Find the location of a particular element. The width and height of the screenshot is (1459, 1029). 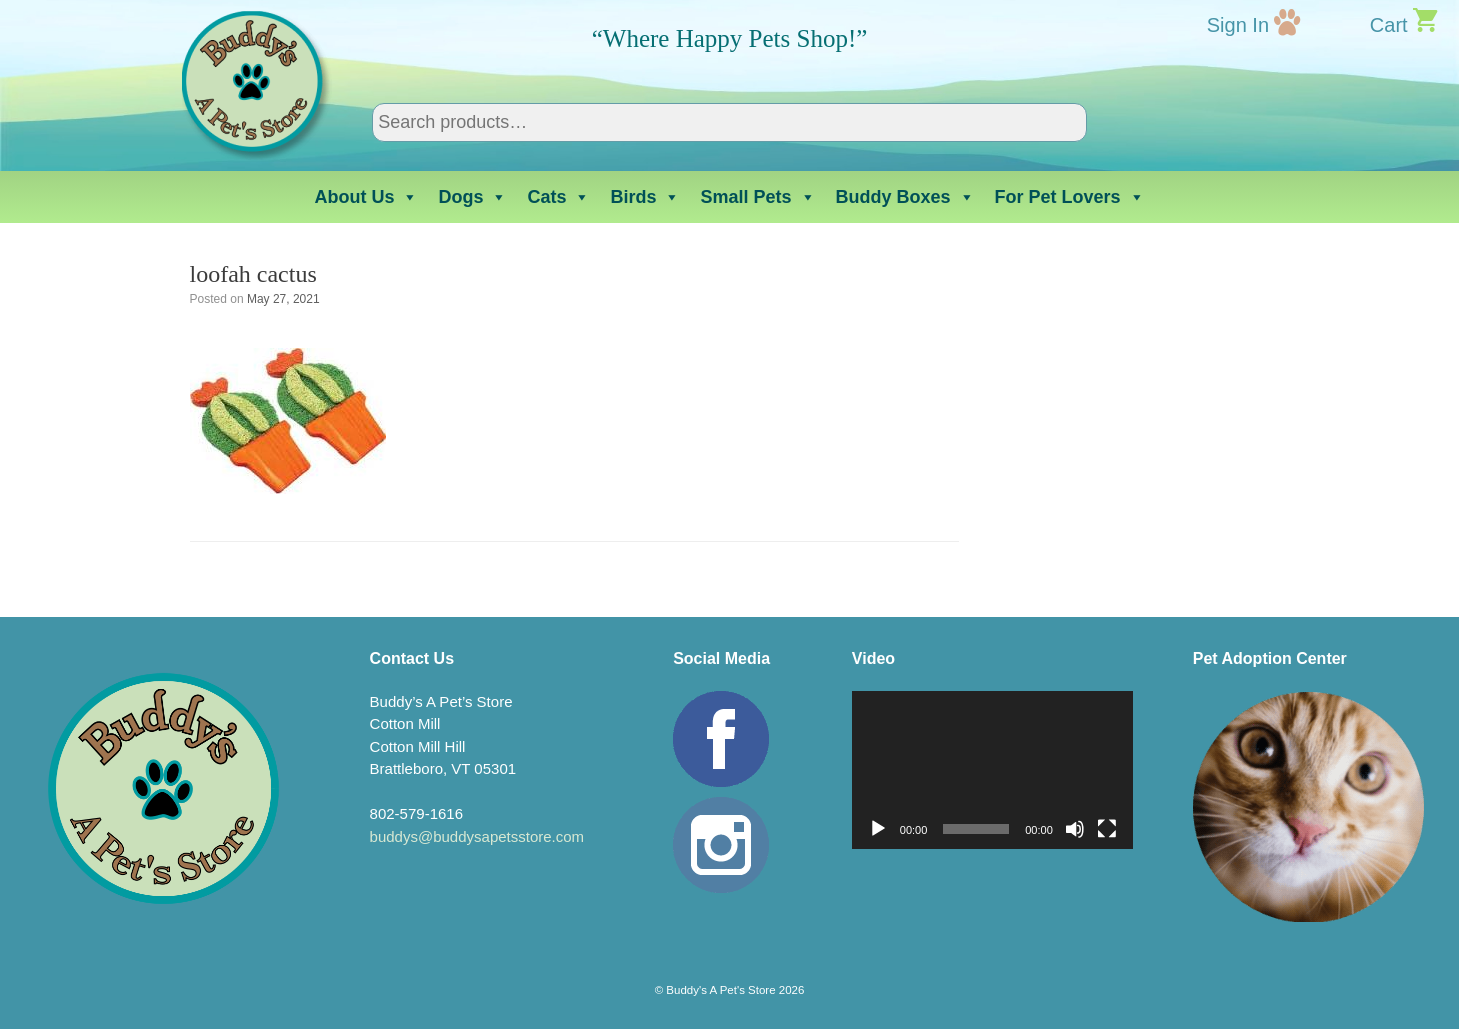

[Play] is located at coordinates (878, 829).